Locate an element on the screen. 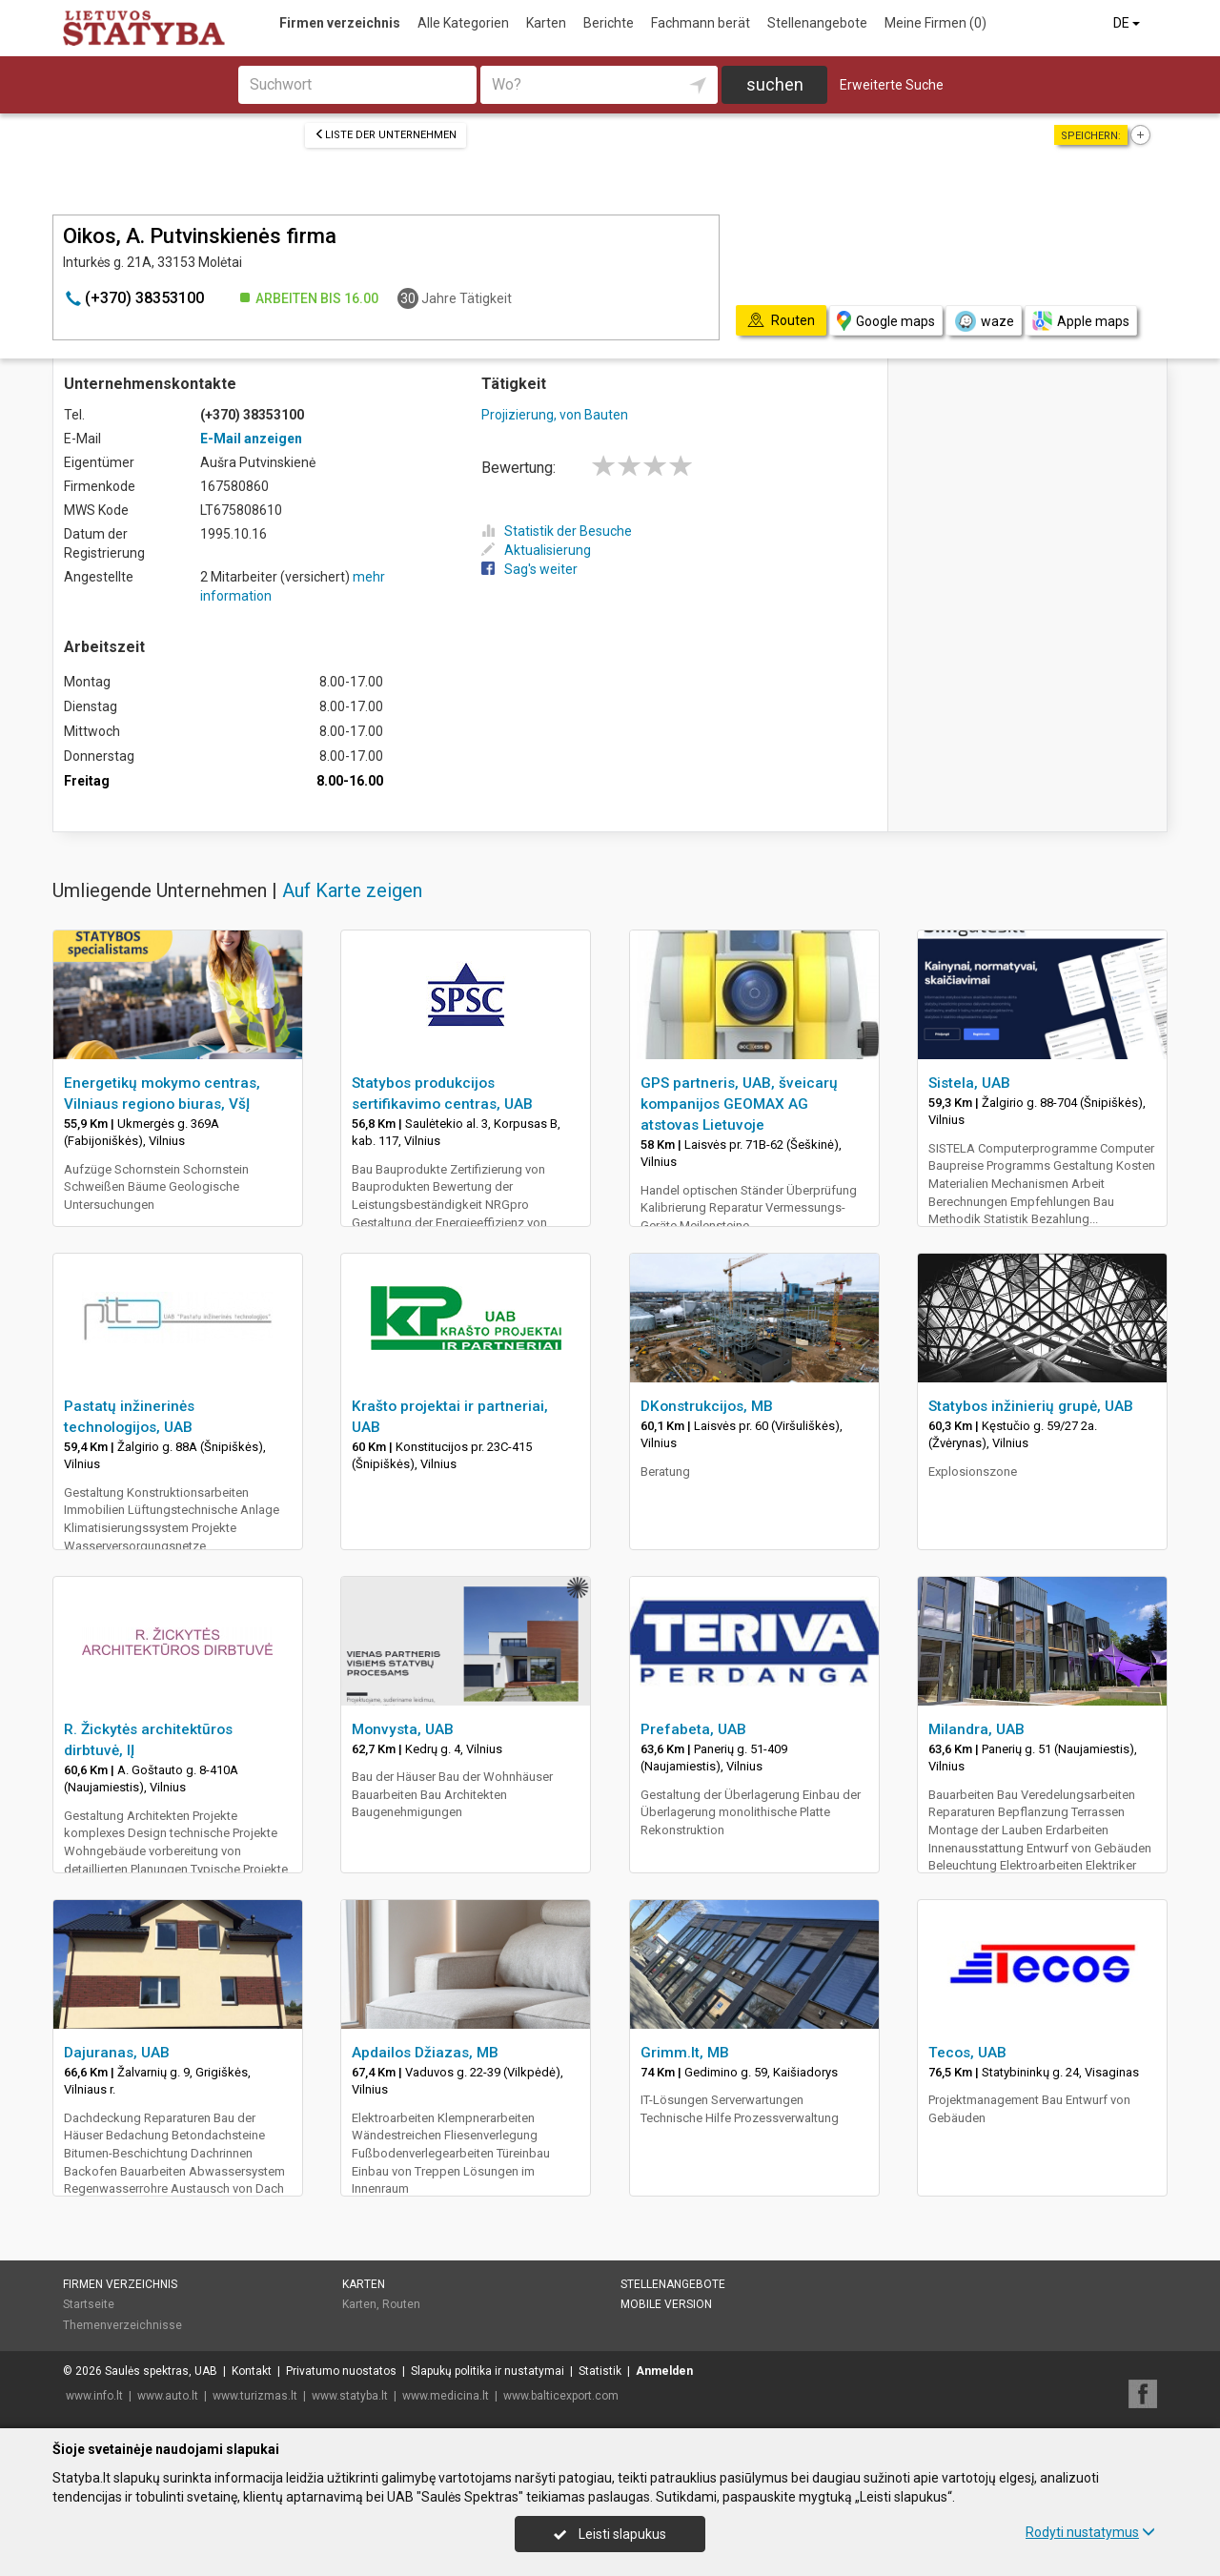 This screenshot has width=1220, height=2576. Sistela, UAB is located at coordinates (969, 1083).